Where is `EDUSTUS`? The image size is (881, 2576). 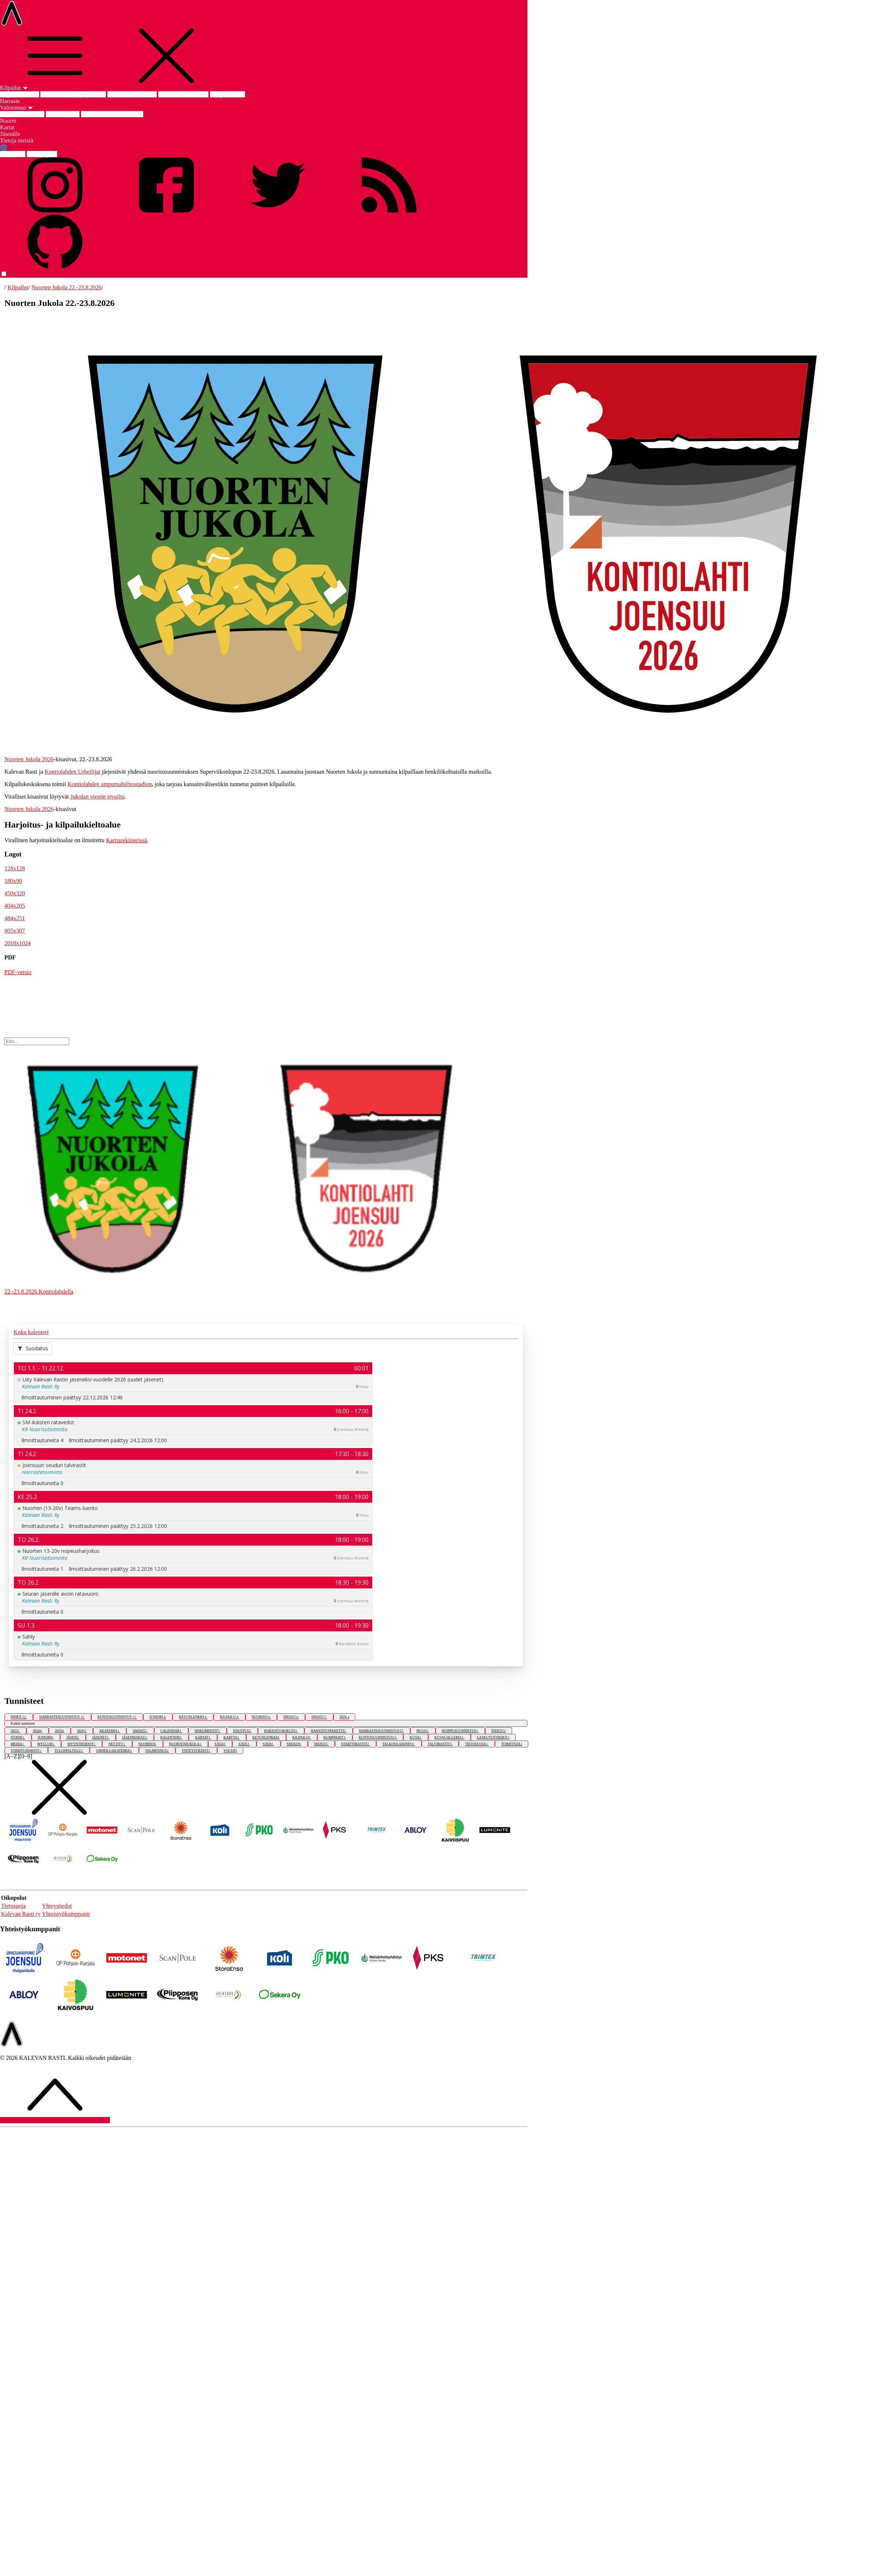 EDUSTUS is located at coordinates (242, 1731).